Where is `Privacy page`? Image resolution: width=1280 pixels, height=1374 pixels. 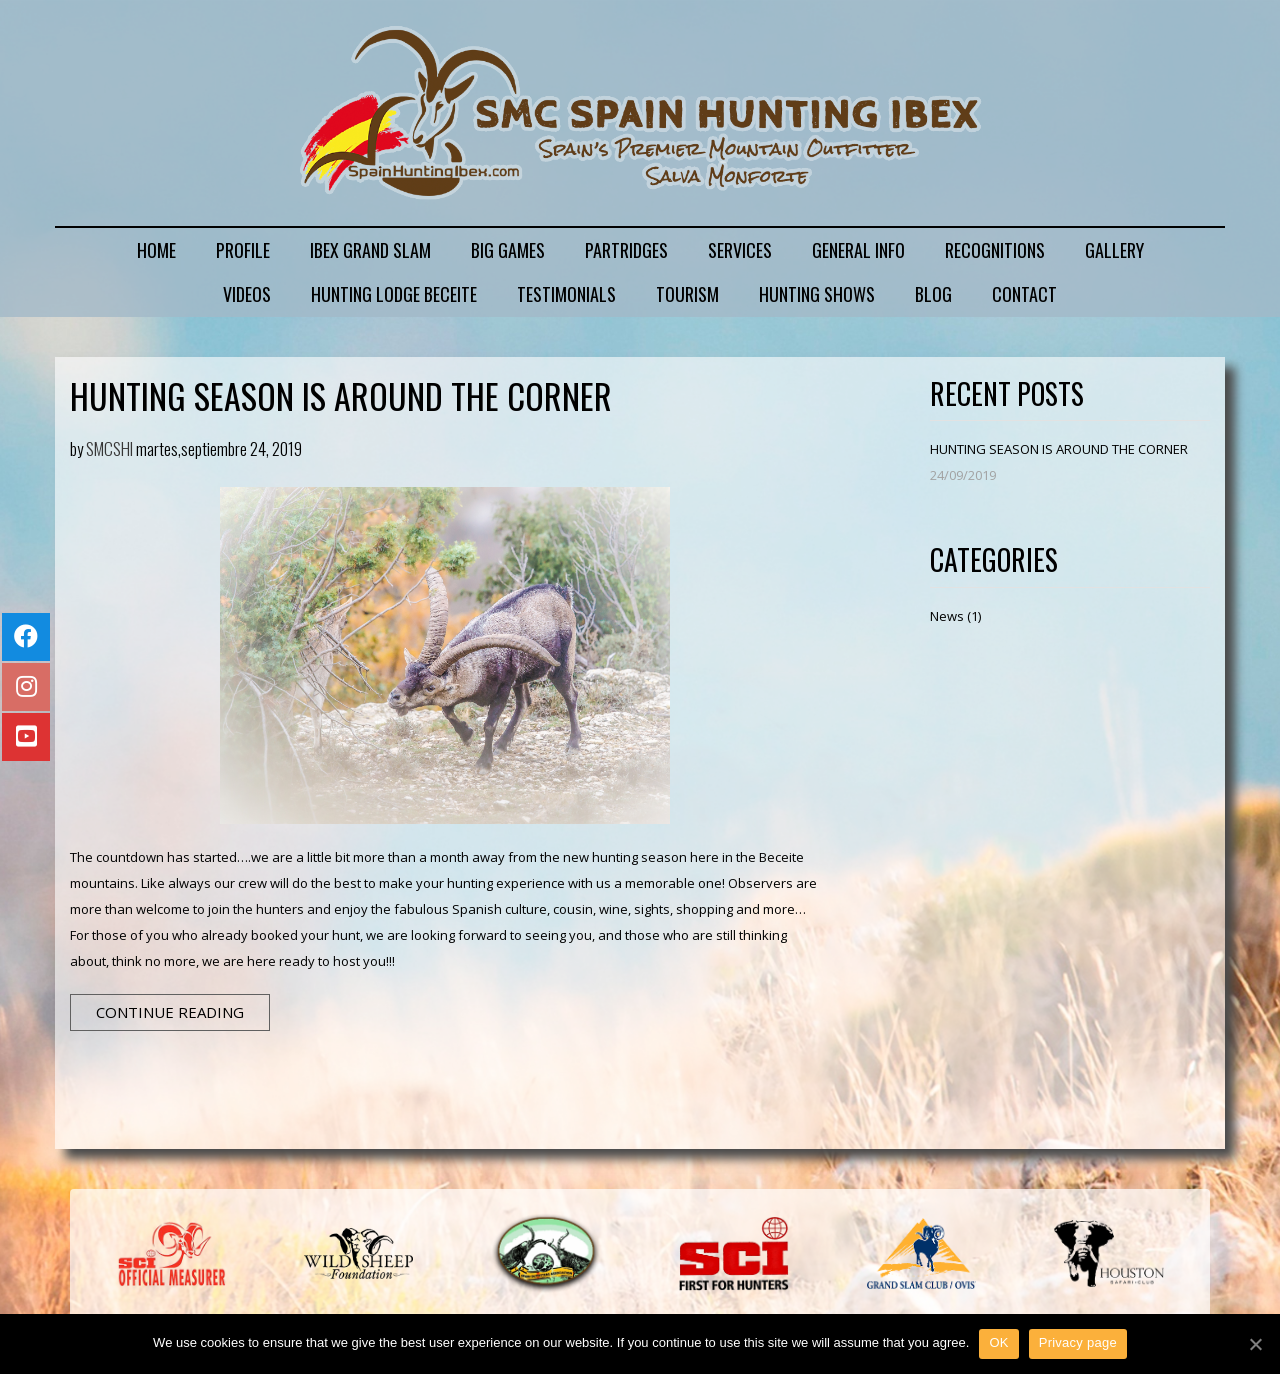 Privacy page is located at coordinates (1078, 1342).